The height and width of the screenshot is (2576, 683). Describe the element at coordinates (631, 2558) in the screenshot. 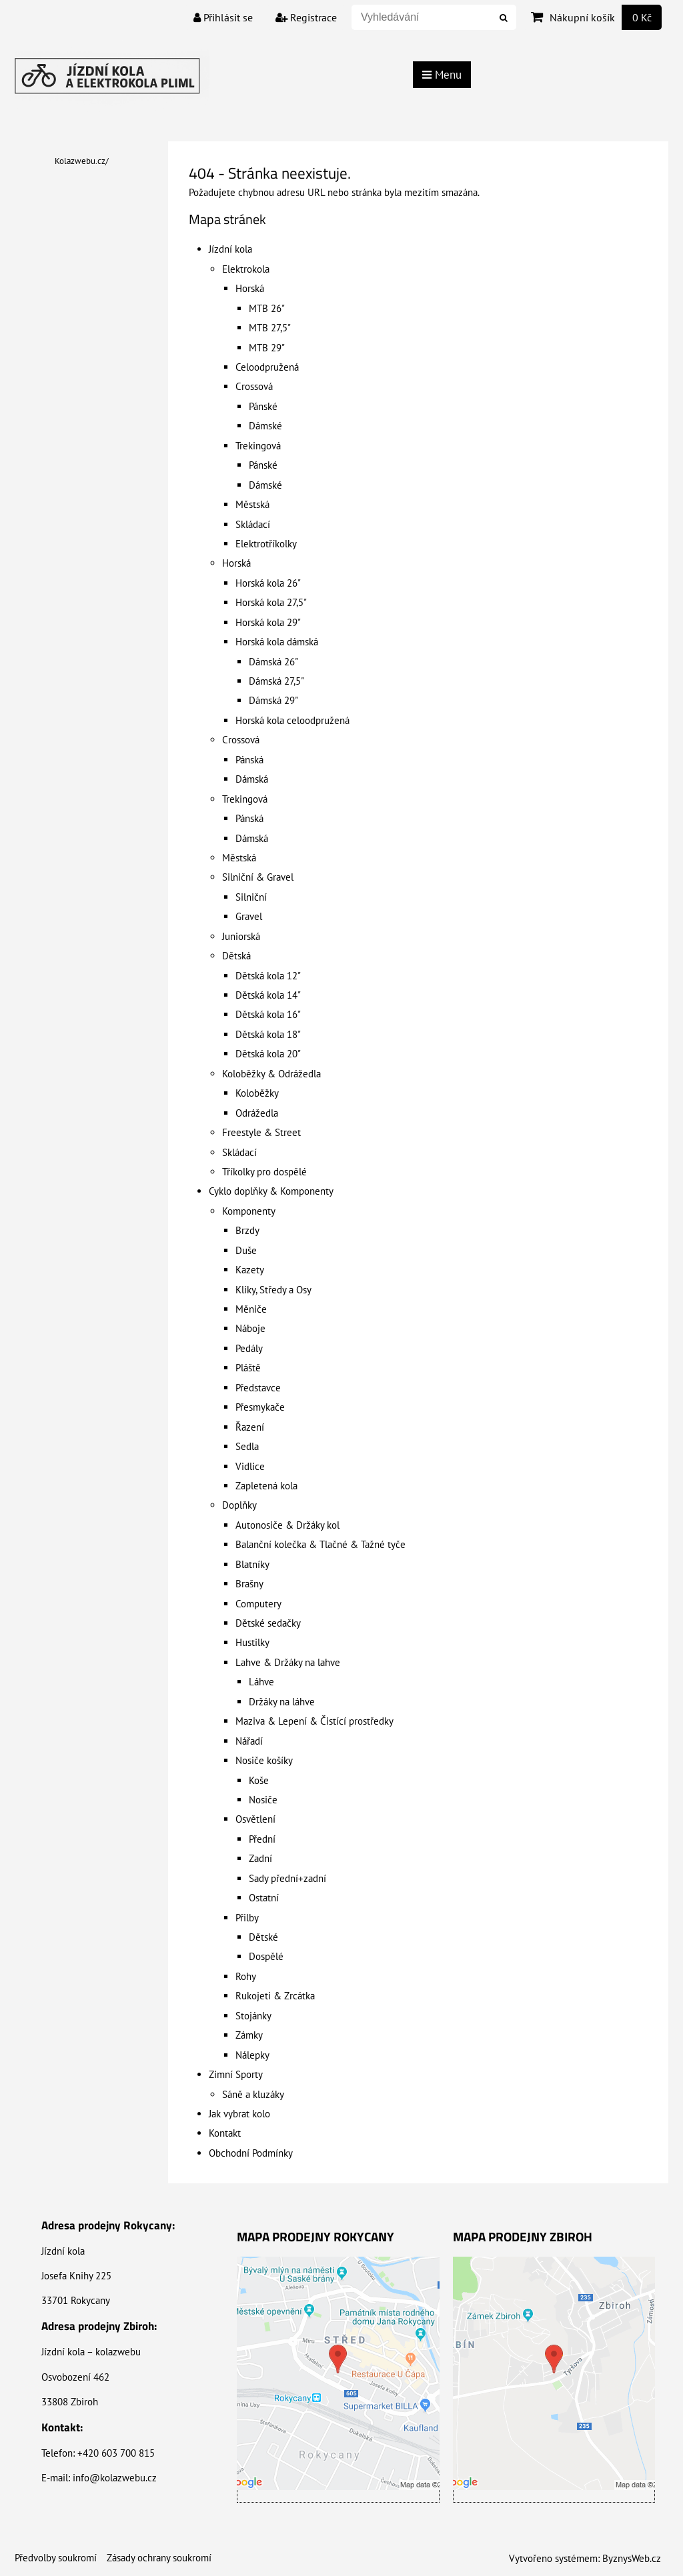

I see `ByznysWeb.cz` at that location.